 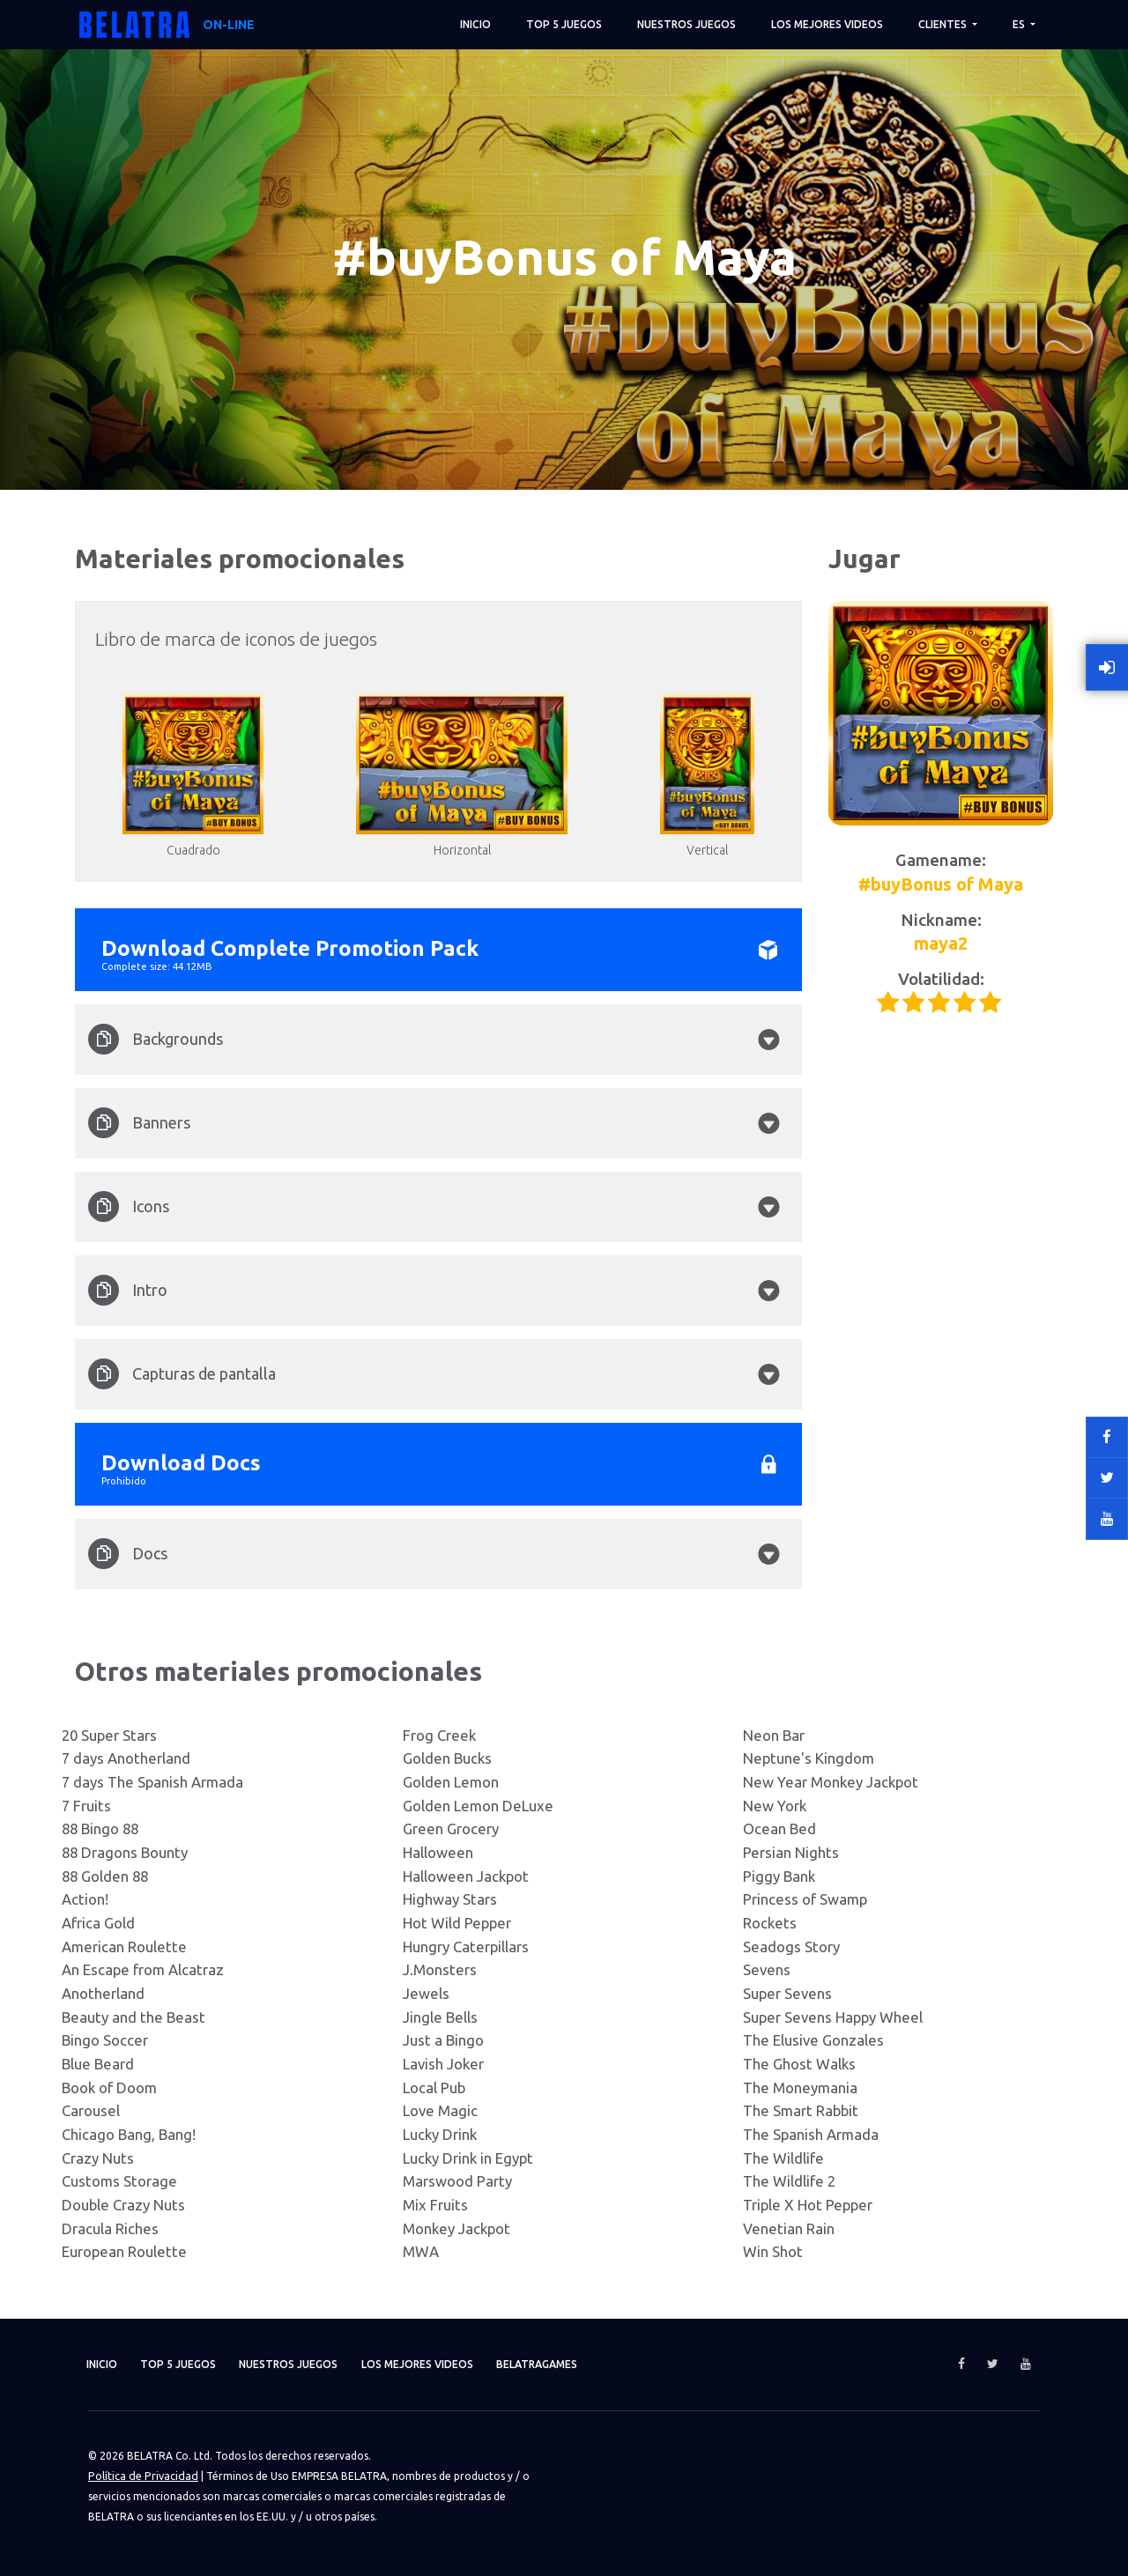 What do you see at coordinates (100, 1828) in the screenshot?
I see `88 Bingo 88` at bounding box center [100, 1828].